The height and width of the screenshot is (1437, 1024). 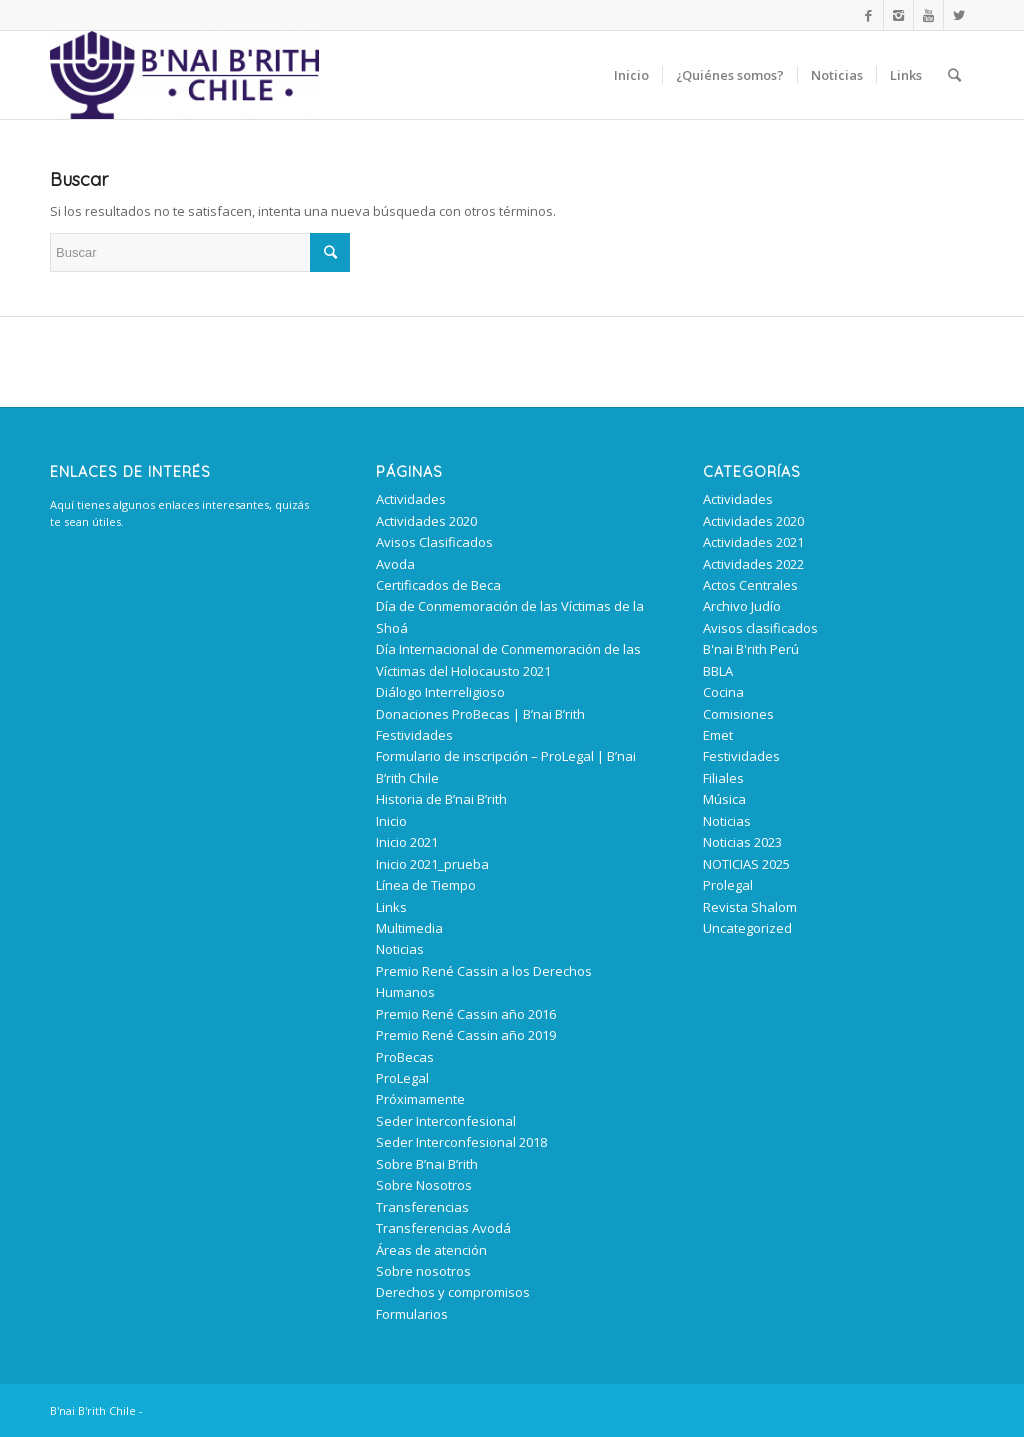 What do you see at coordinates (391, 821) in the screenshot?
I see `Inicio` at bounding box center [391, 821].